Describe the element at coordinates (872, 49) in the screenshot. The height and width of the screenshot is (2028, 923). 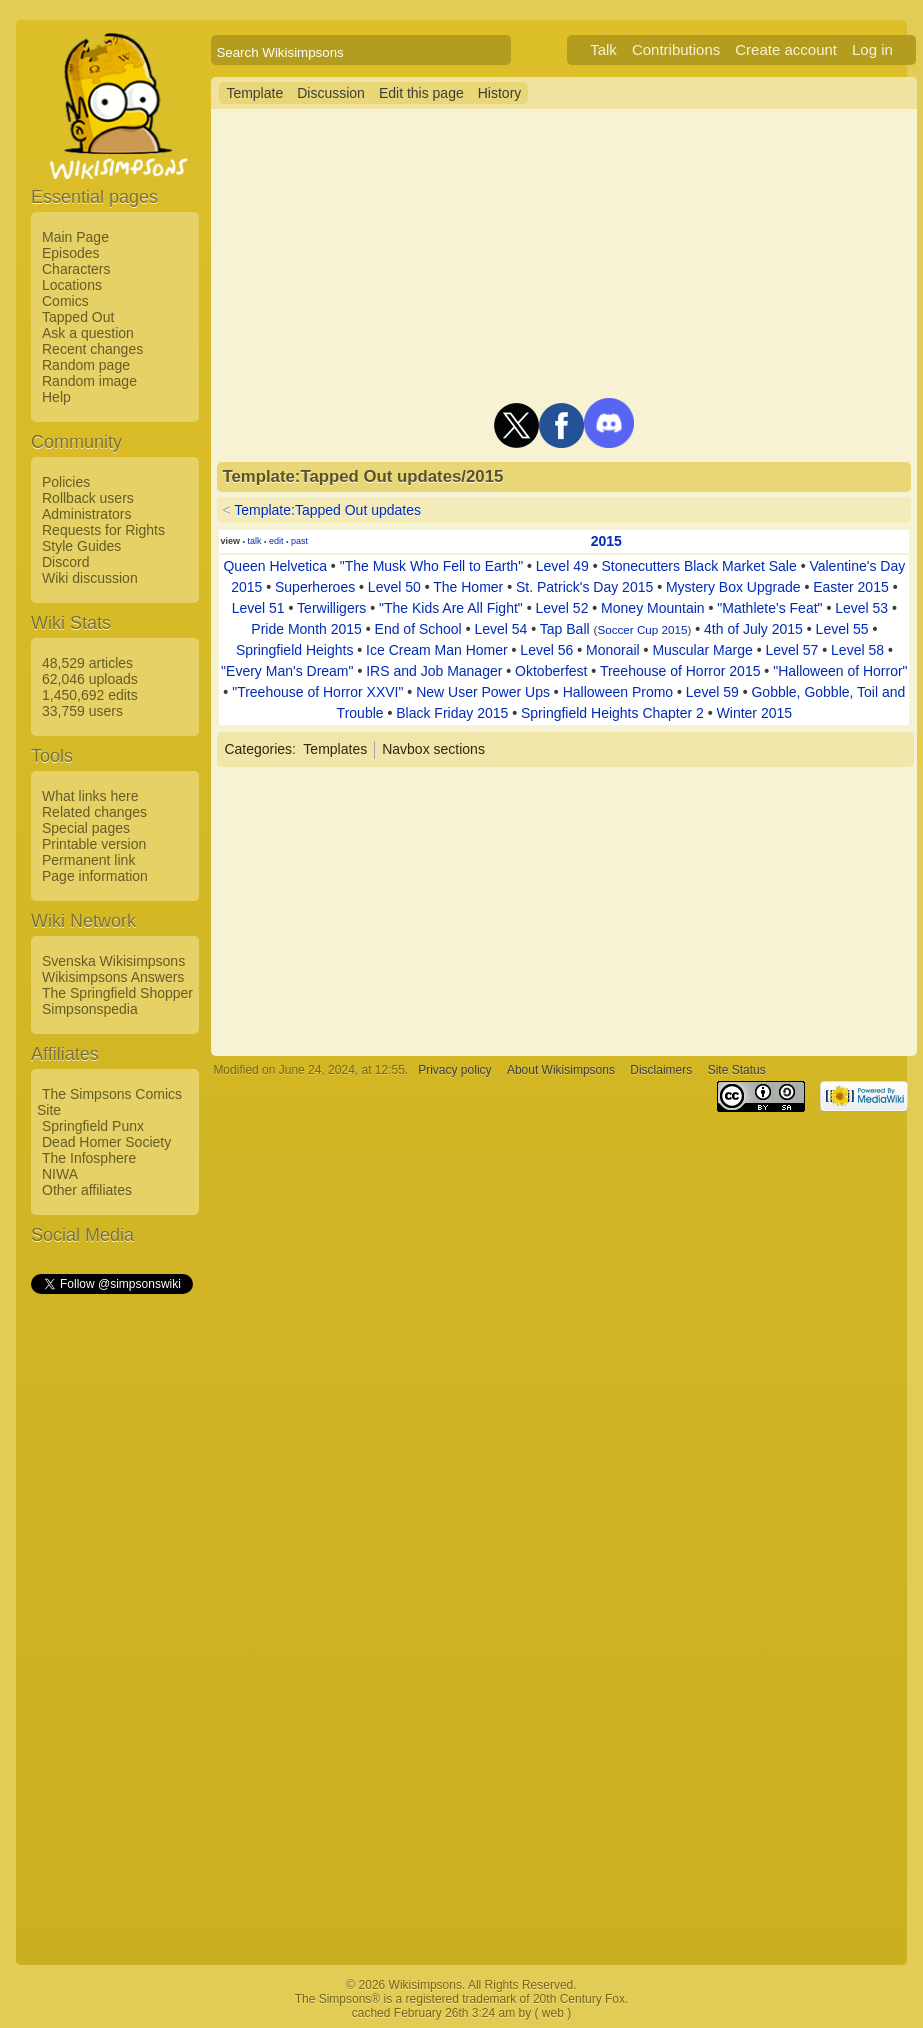
I see `Log in` at that location.